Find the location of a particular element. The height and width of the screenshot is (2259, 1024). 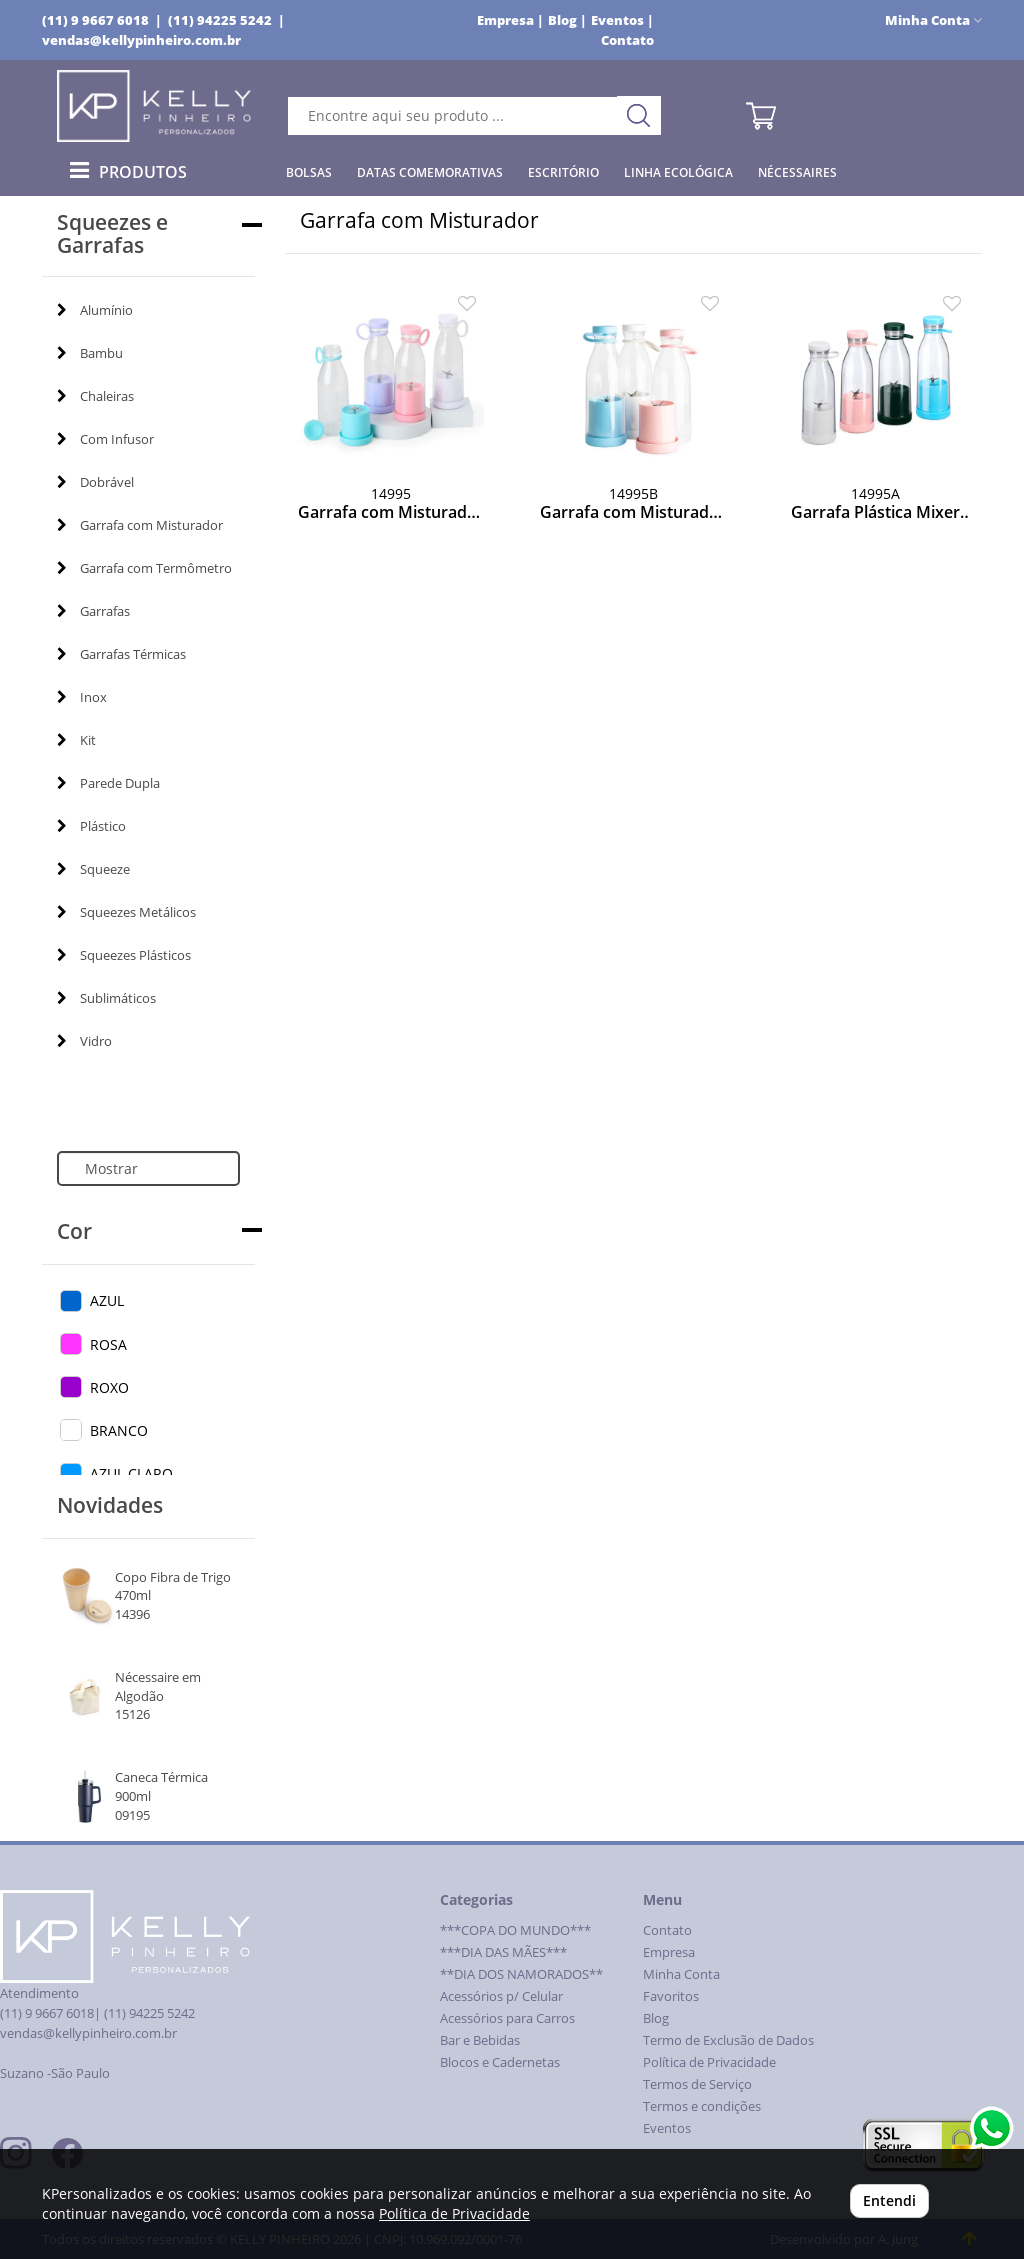

Termos de Serviço is located at coordinates (697, 2084).